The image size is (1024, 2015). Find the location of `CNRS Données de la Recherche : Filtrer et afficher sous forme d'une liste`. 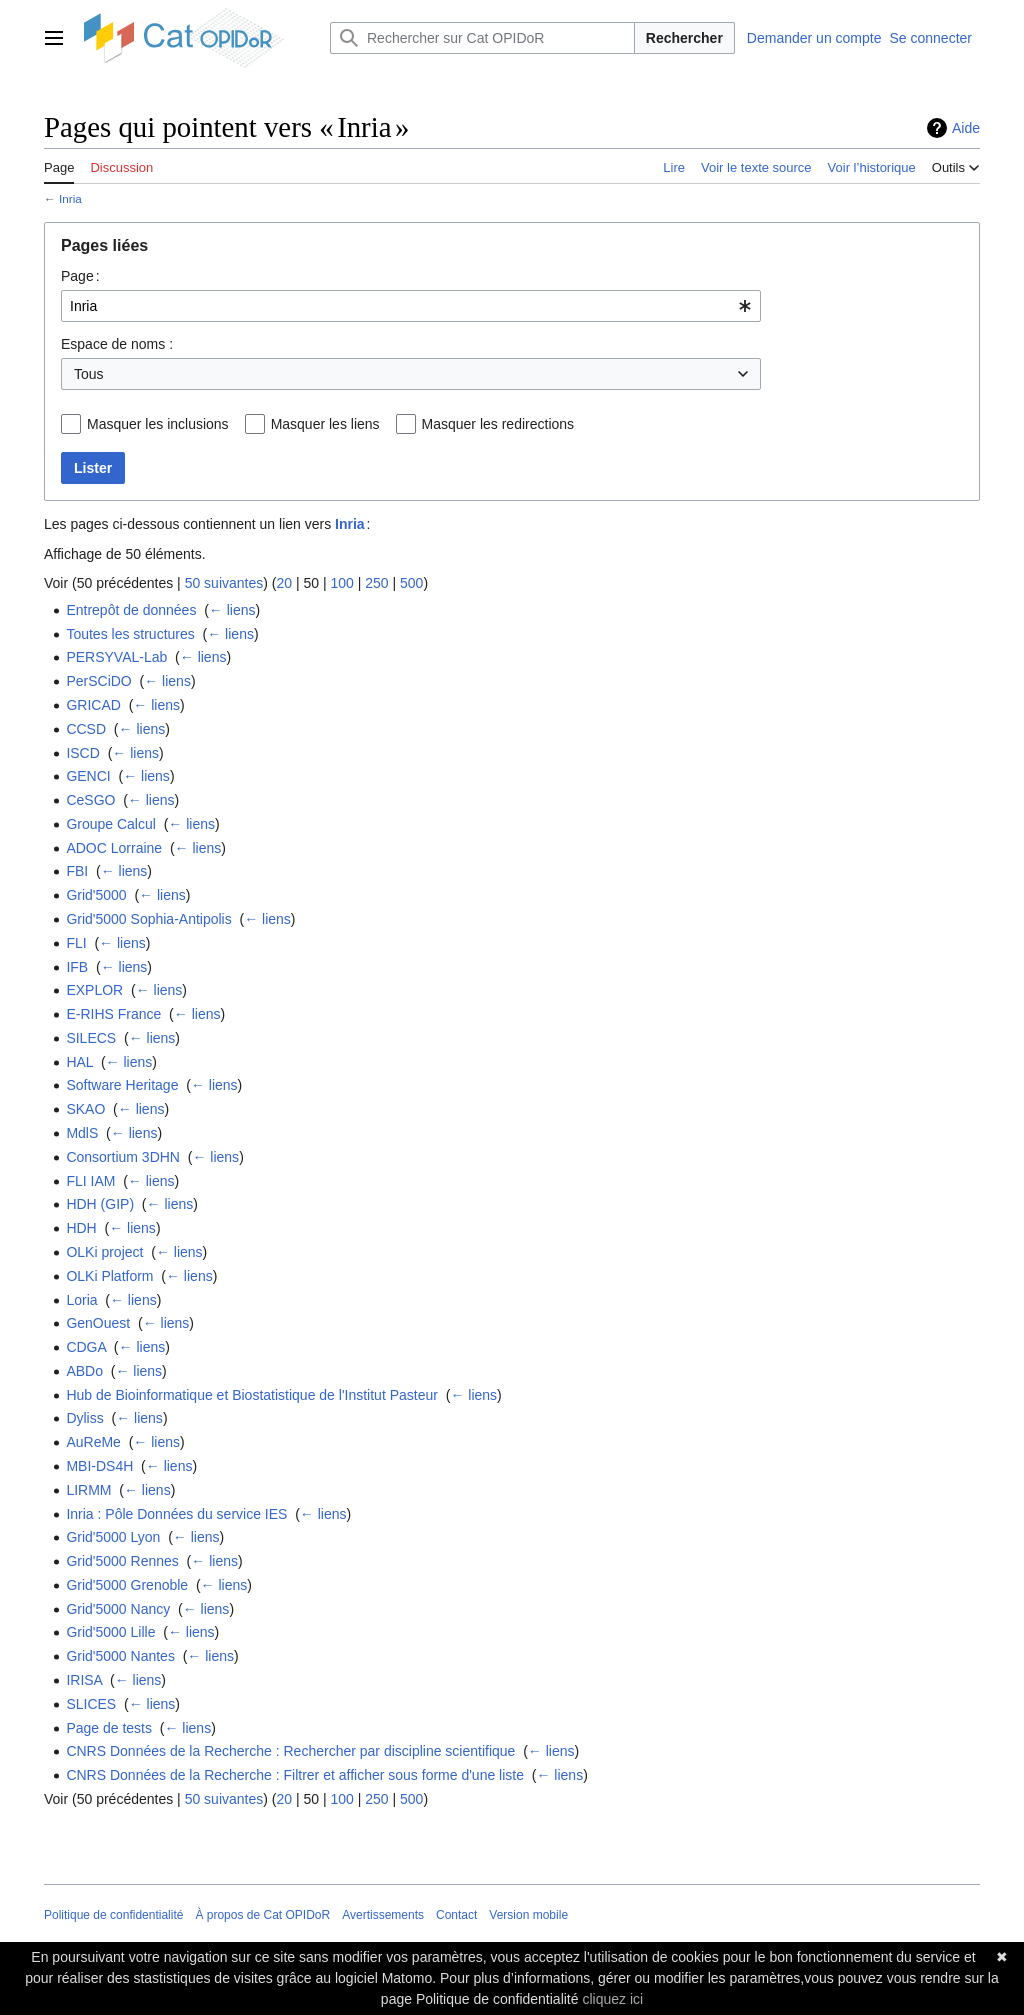

CNRS Données de la Recherche : Filtrer et afficher sous forme d'une liste is located at coordinates (295, 1775).